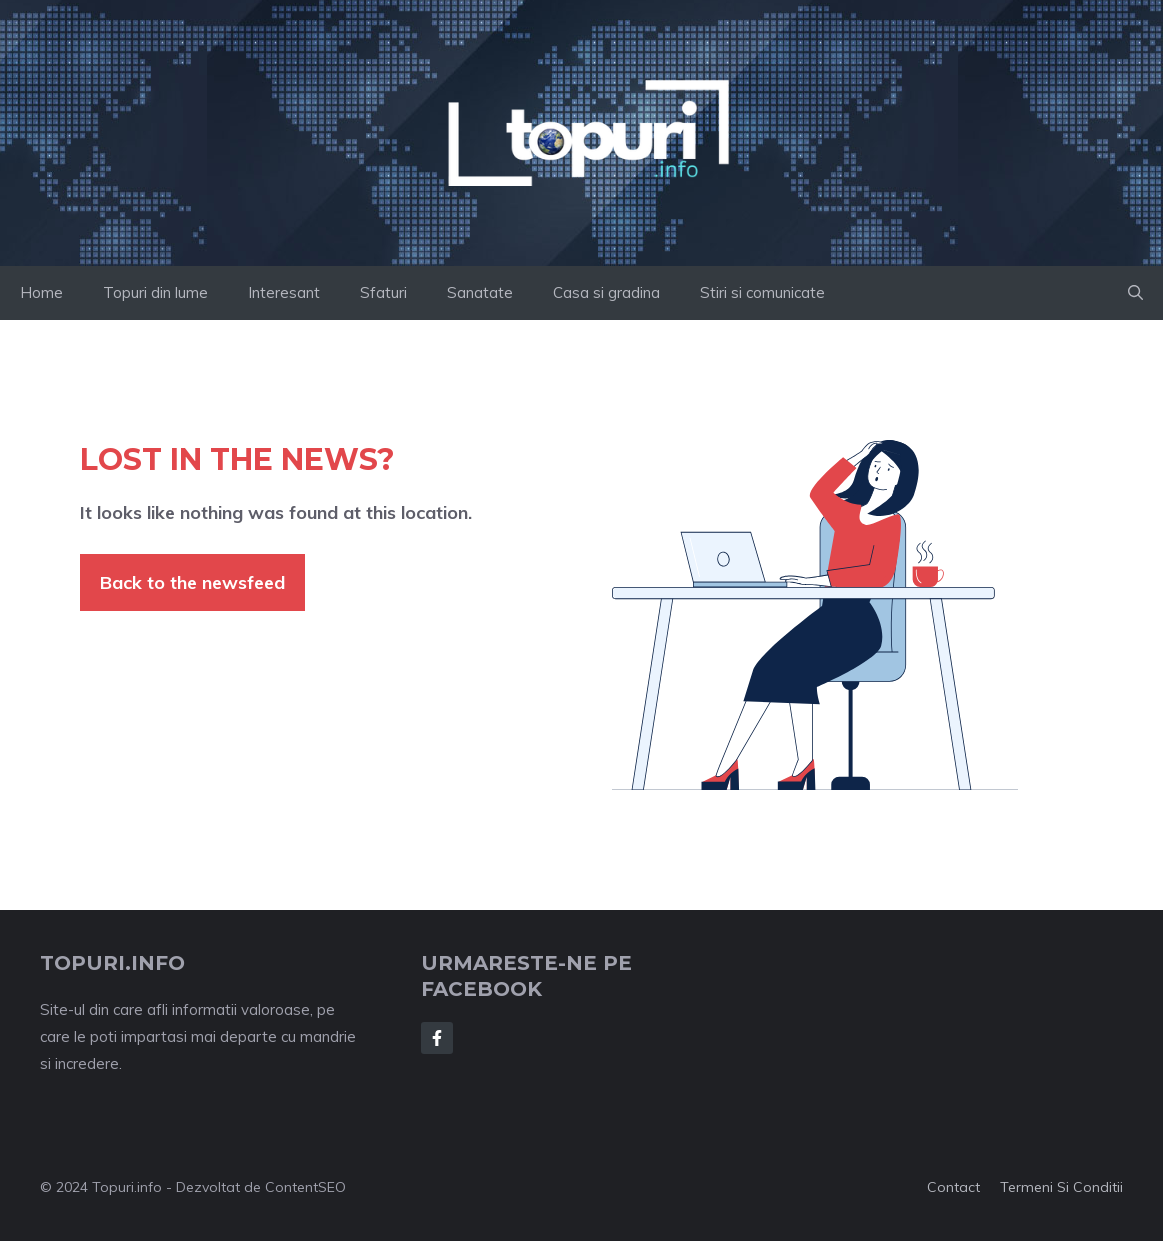  What do you see at coordinates (762, 292) in the screenshot?
I see `Stiri si comunicate` at bounding box center [762, 292].